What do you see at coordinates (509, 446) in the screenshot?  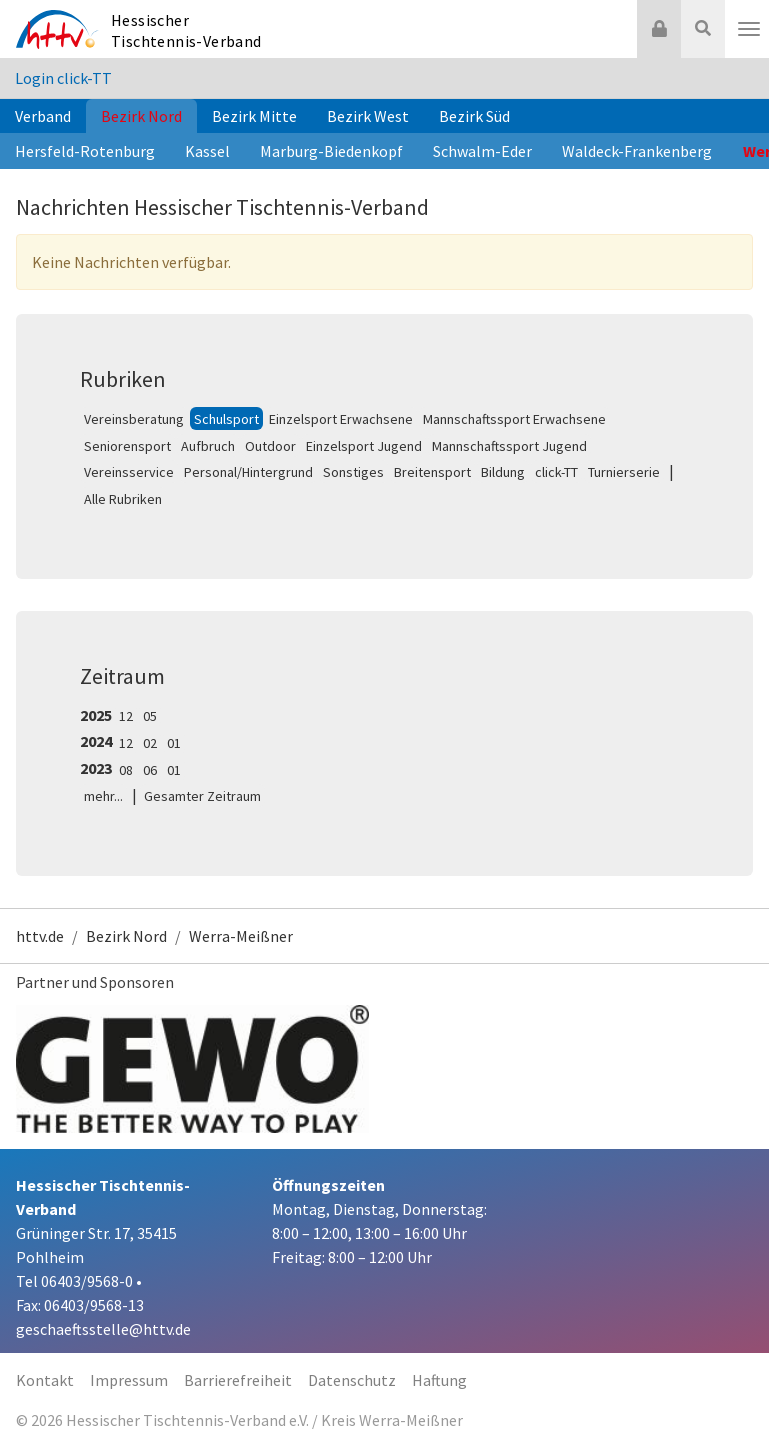 I see `Mannschaftssport Jugend` at bounding box center [509, 446].